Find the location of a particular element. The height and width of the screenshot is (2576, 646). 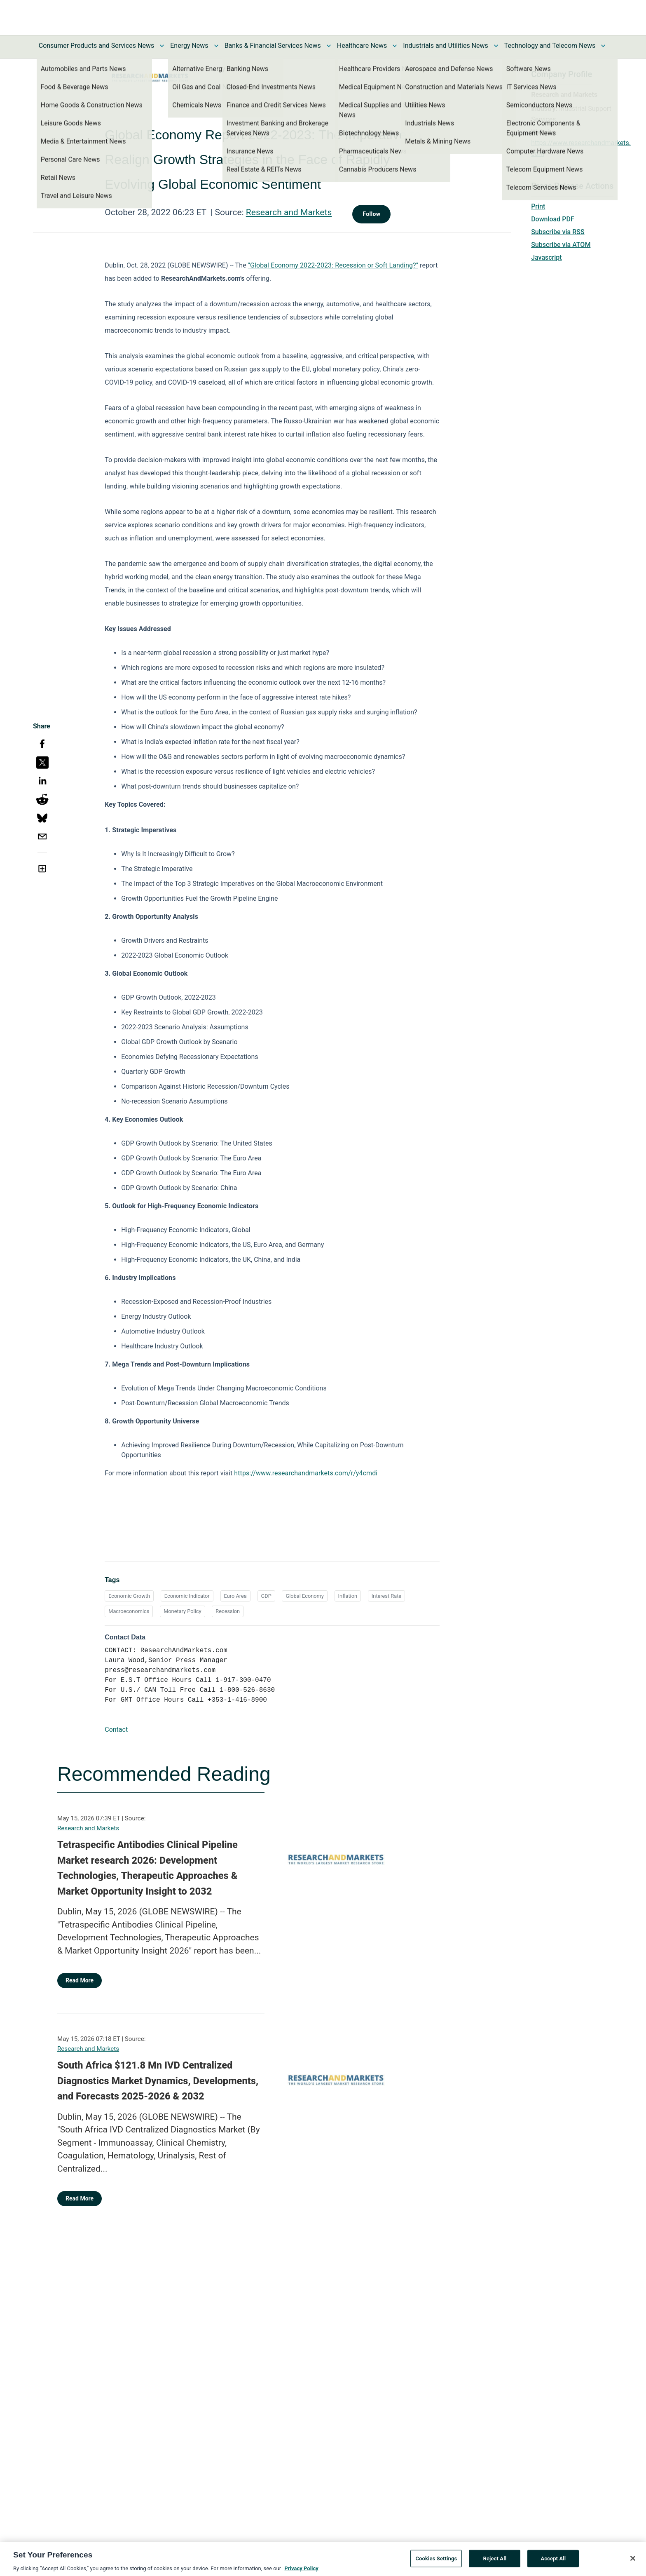

Cookies Settings [Cookies Settings, Opens the preference center dialog] is located at coordinates (436, 2562).